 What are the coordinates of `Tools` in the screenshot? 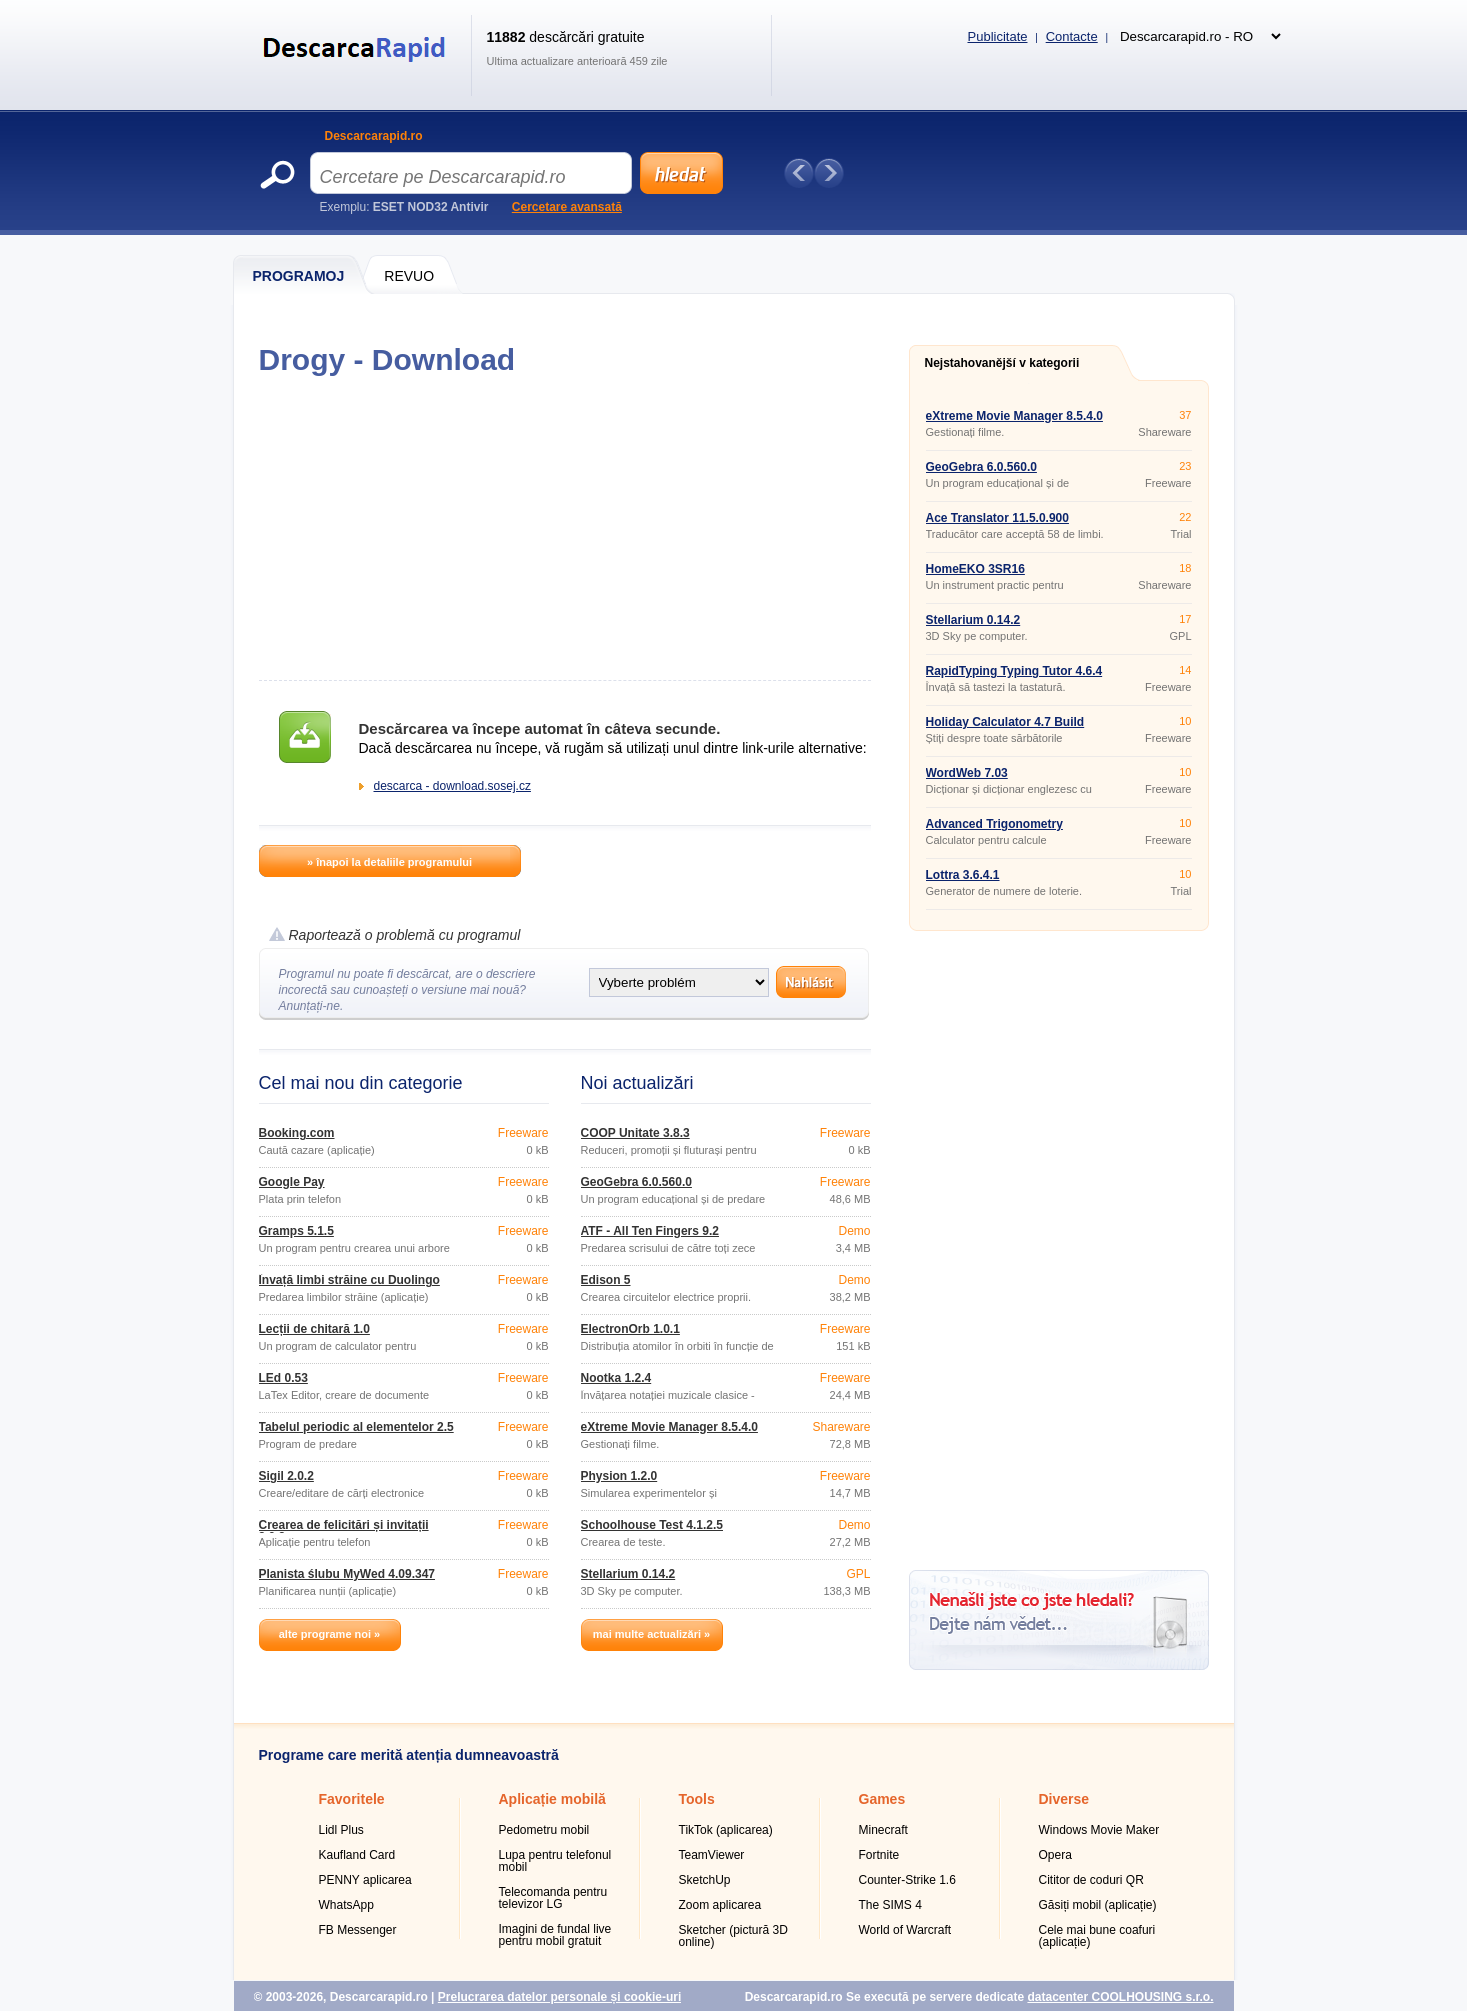 It's located at (697, 1799).